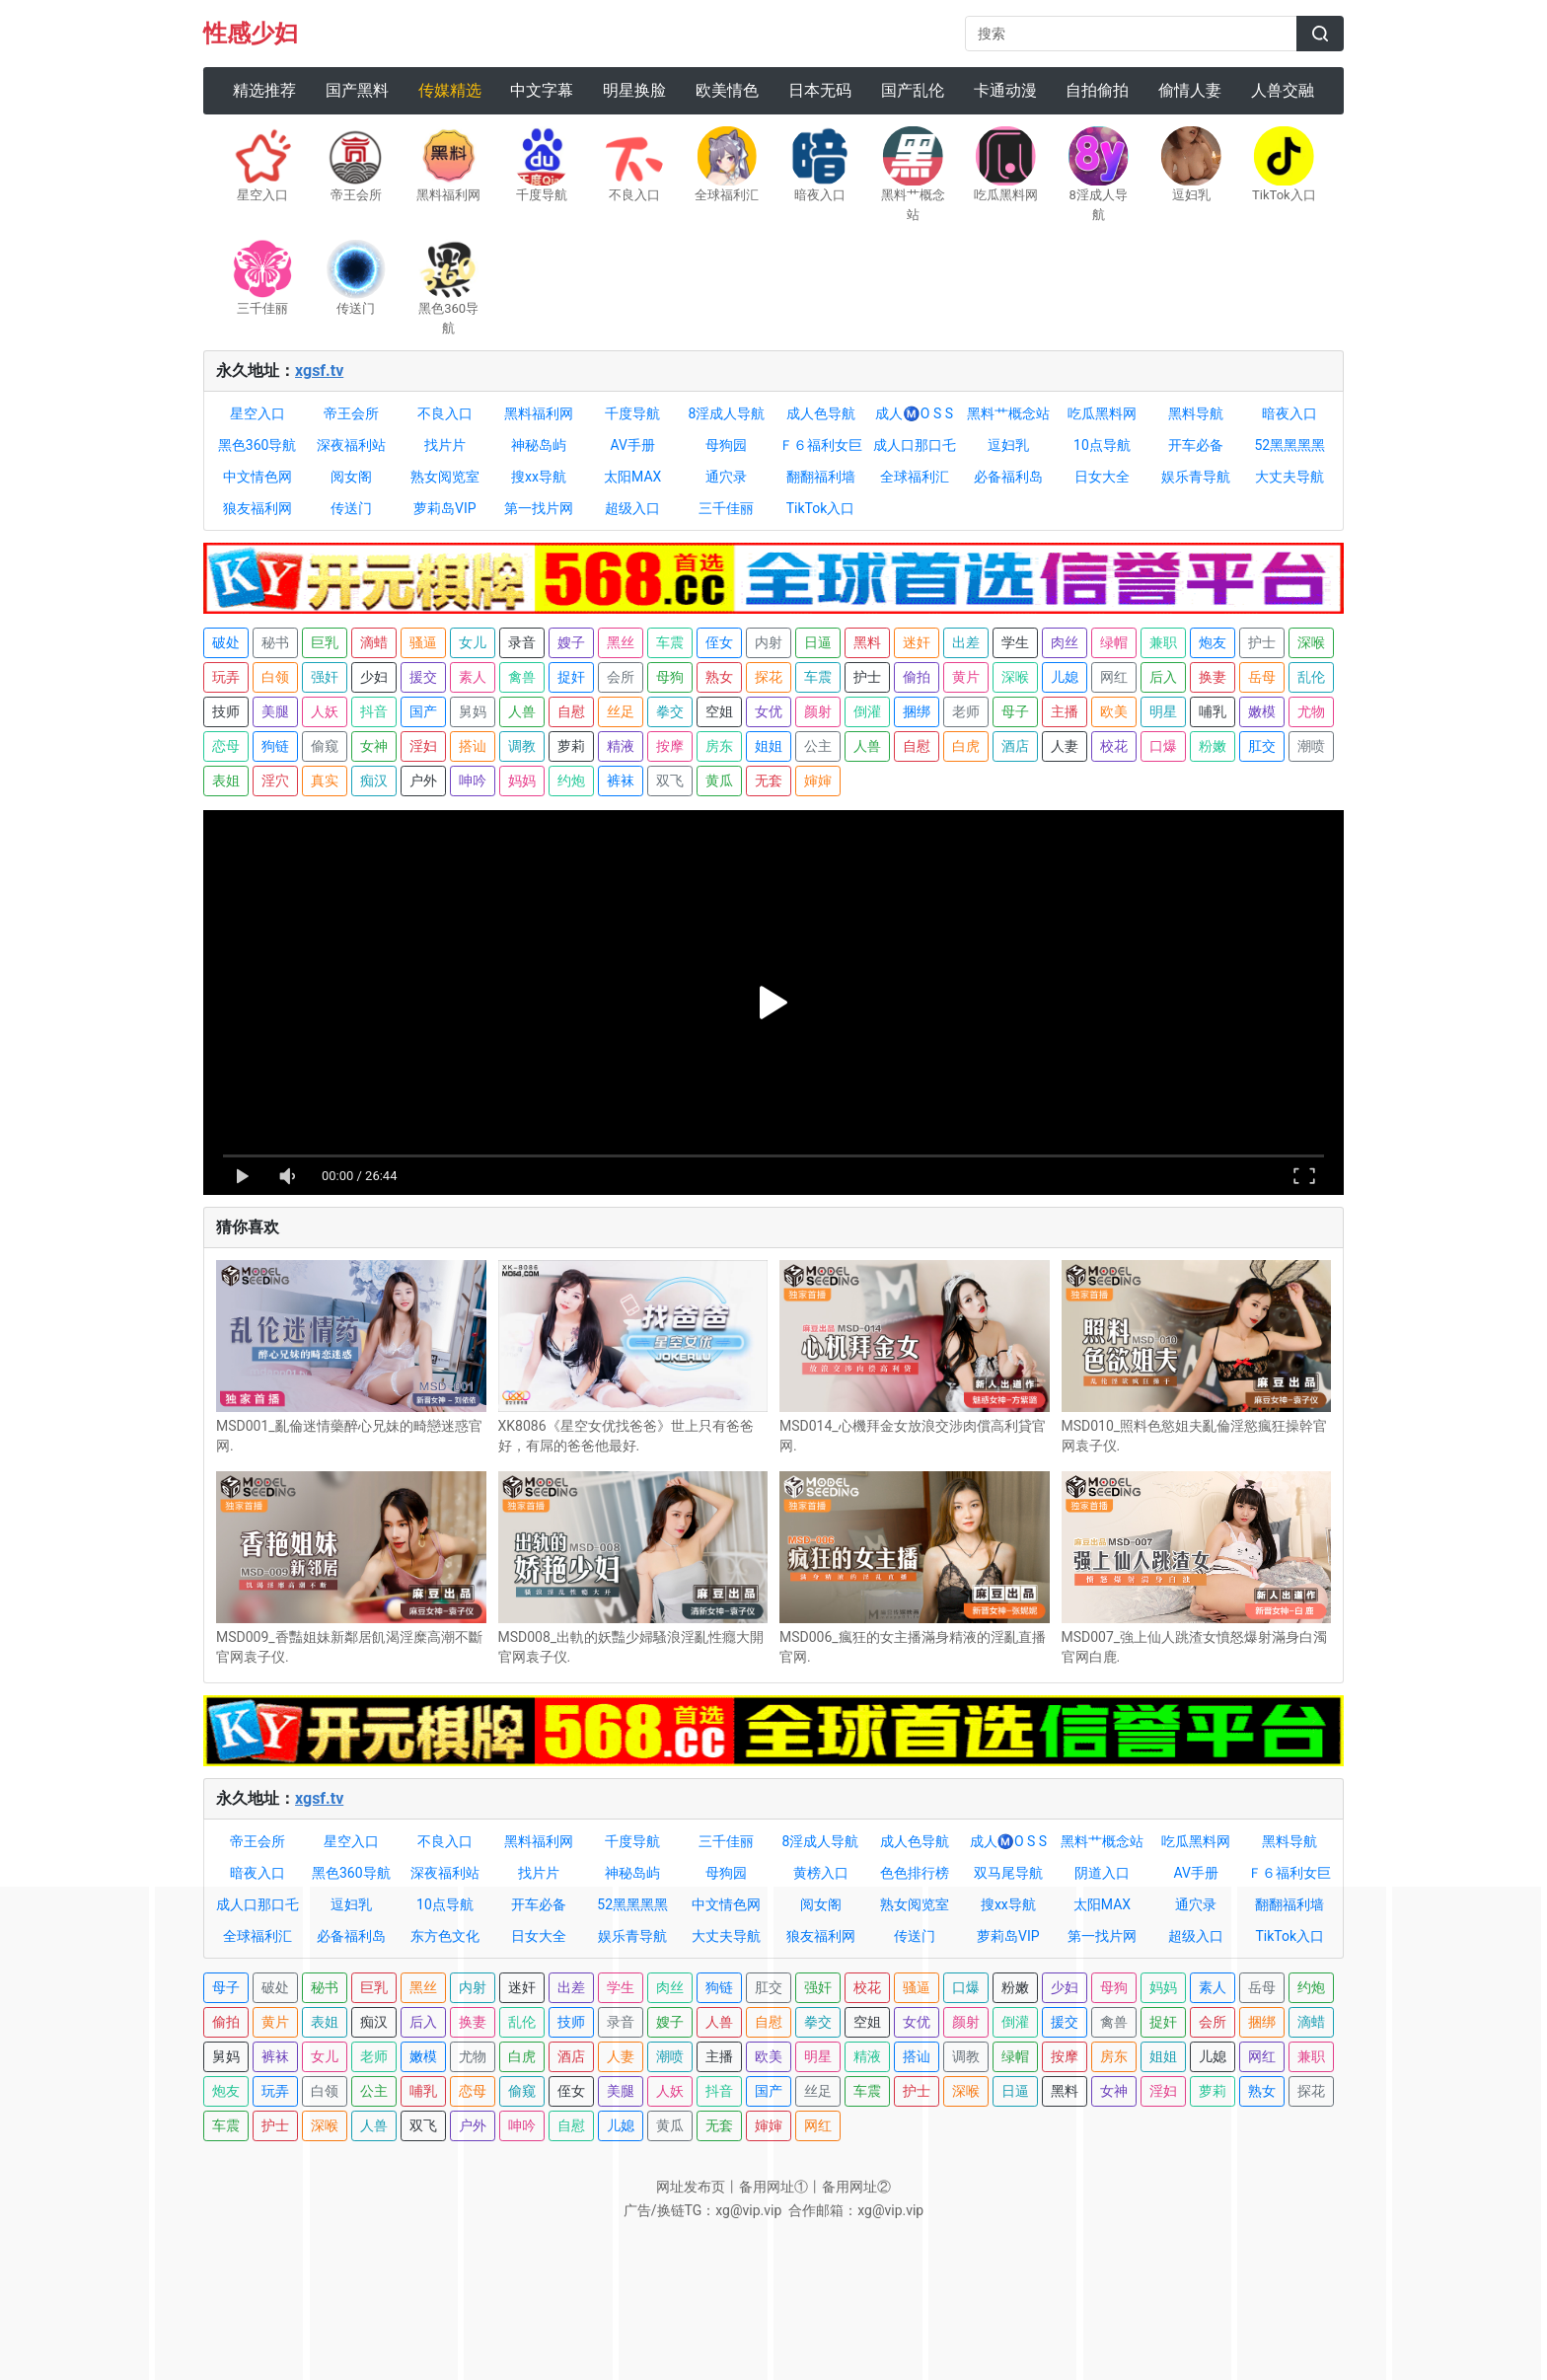 This screenshot has height=2380, width=1547. What do you see at coordinates (670, 711) in the screenshot?
I see `拳交` at bounding box center [670, 711].